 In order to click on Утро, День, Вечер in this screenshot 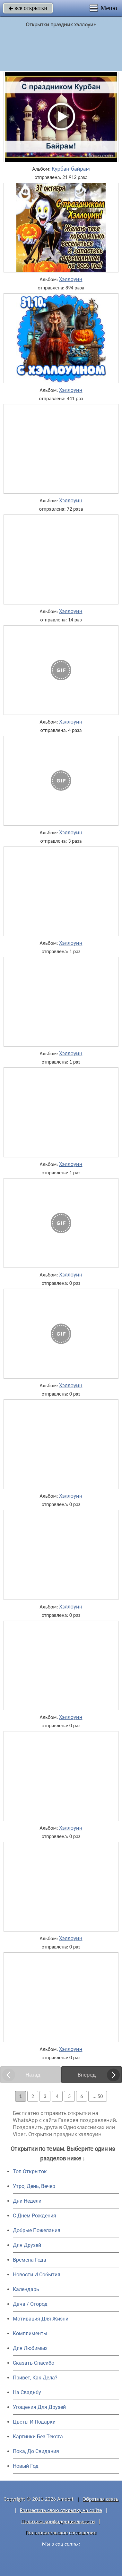, I will do `click(34, 2186)`.